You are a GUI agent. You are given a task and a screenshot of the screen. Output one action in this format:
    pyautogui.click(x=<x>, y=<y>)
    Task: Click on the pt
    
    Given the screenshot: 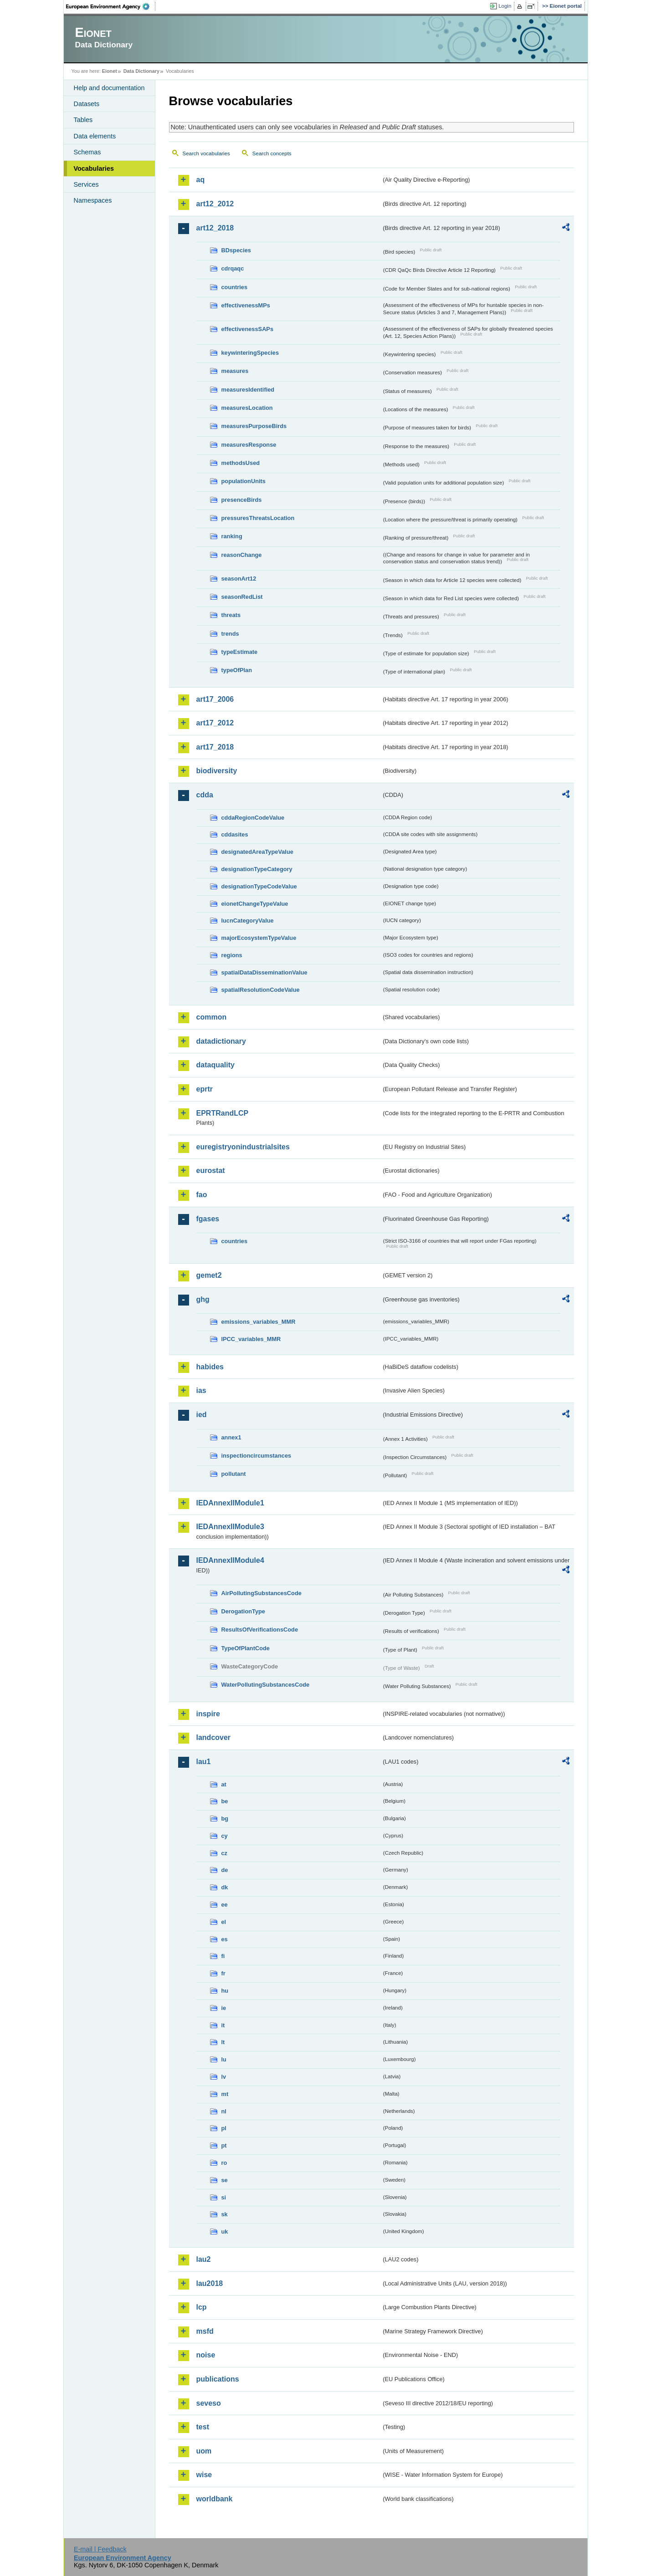 What is the action you would take?
    pyautogui.click(x=224, y=2145)
    